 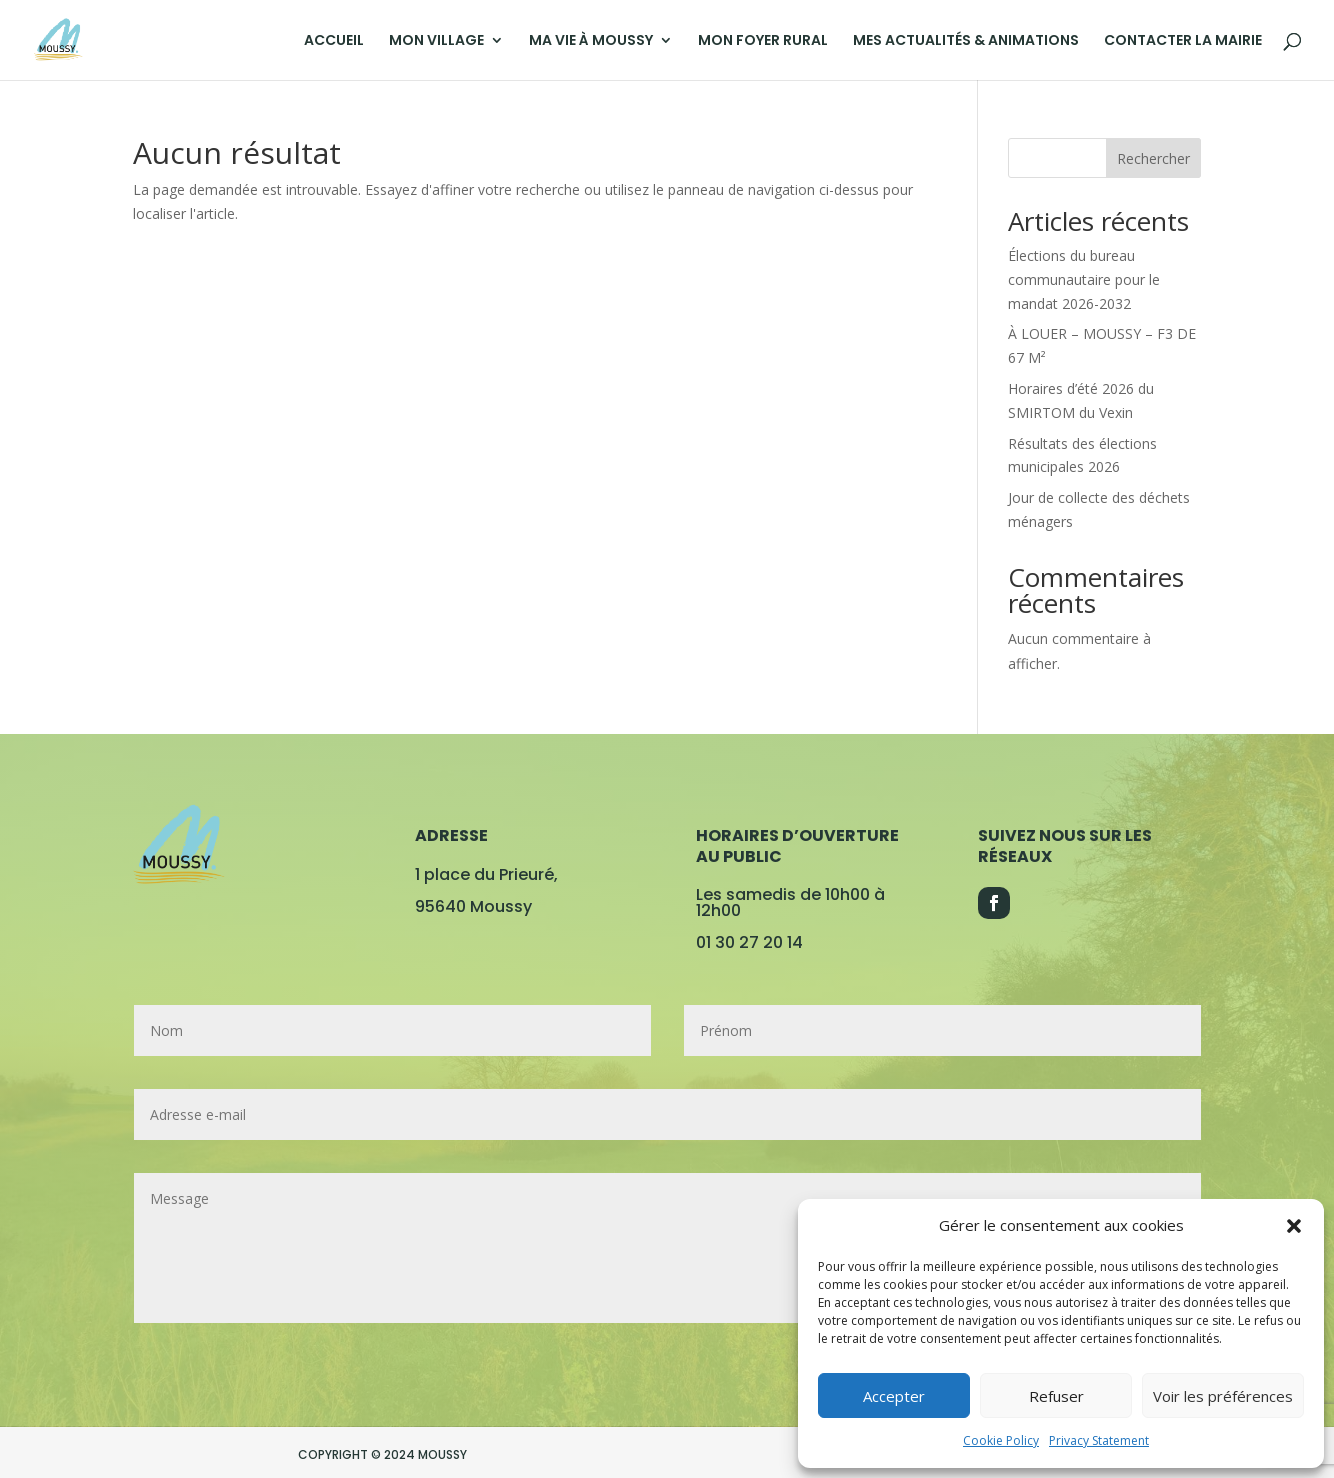 I want to click on MON FOYER RURAL, so click(x=763, y=41).